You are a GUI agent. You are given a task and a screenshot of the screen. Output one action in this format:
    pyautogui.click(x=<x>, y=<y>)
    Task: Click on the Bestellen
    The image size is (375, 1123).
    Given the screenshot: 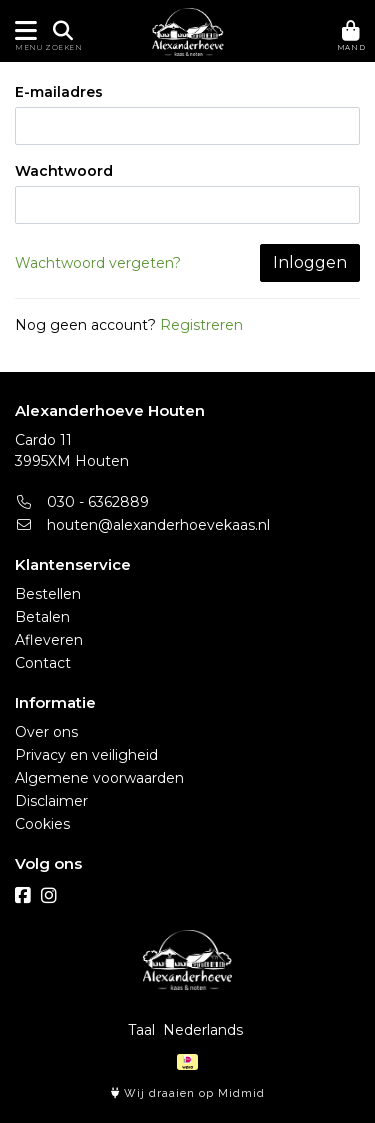 What is the action you would take?
    pyautogui.click(x=48, y=594)
    